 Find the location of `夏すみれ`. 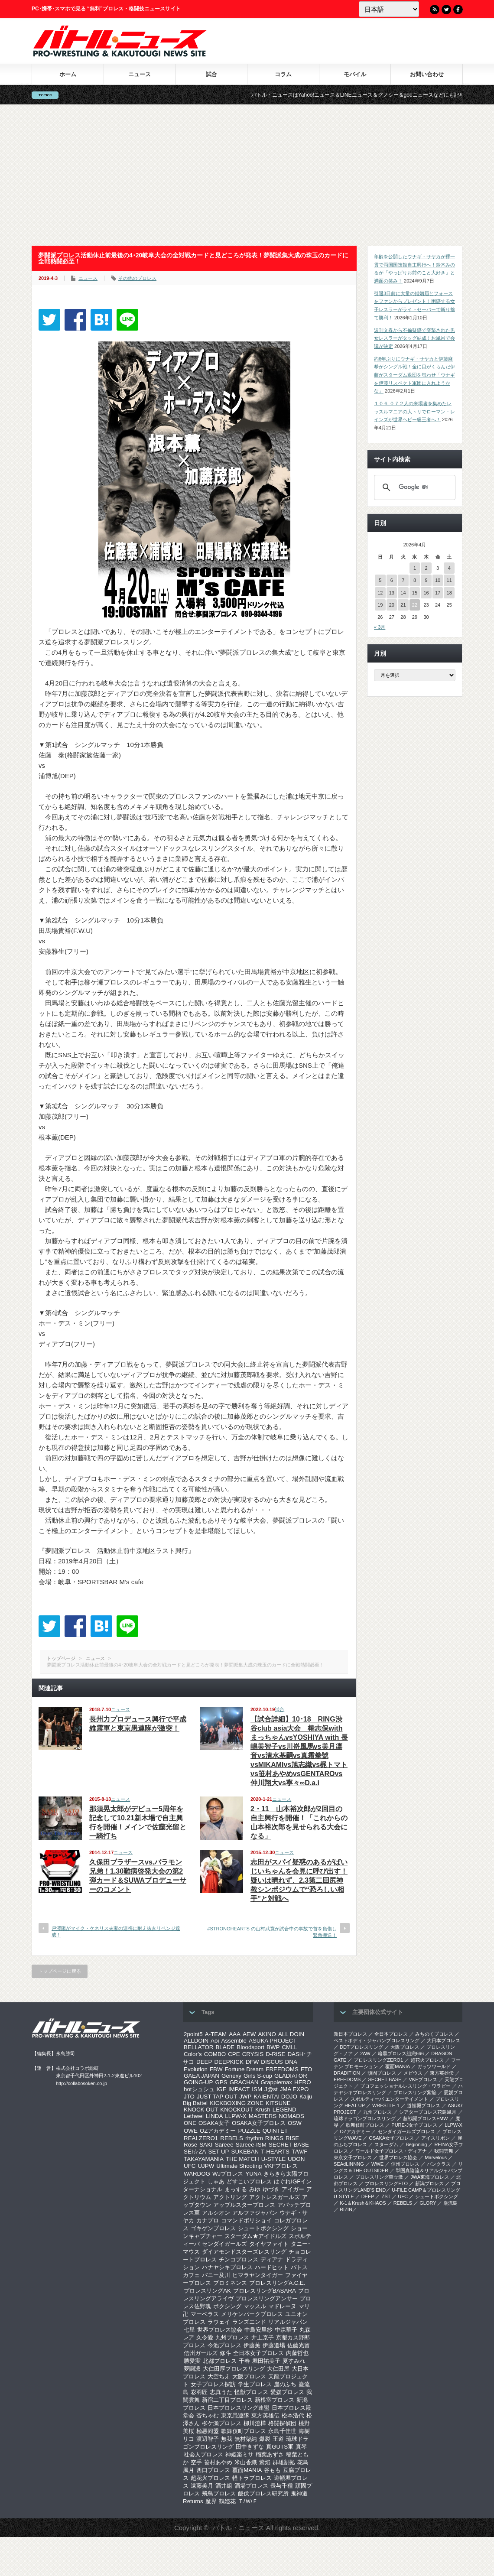

夏すみれ is located at coordinates (294, 2361).